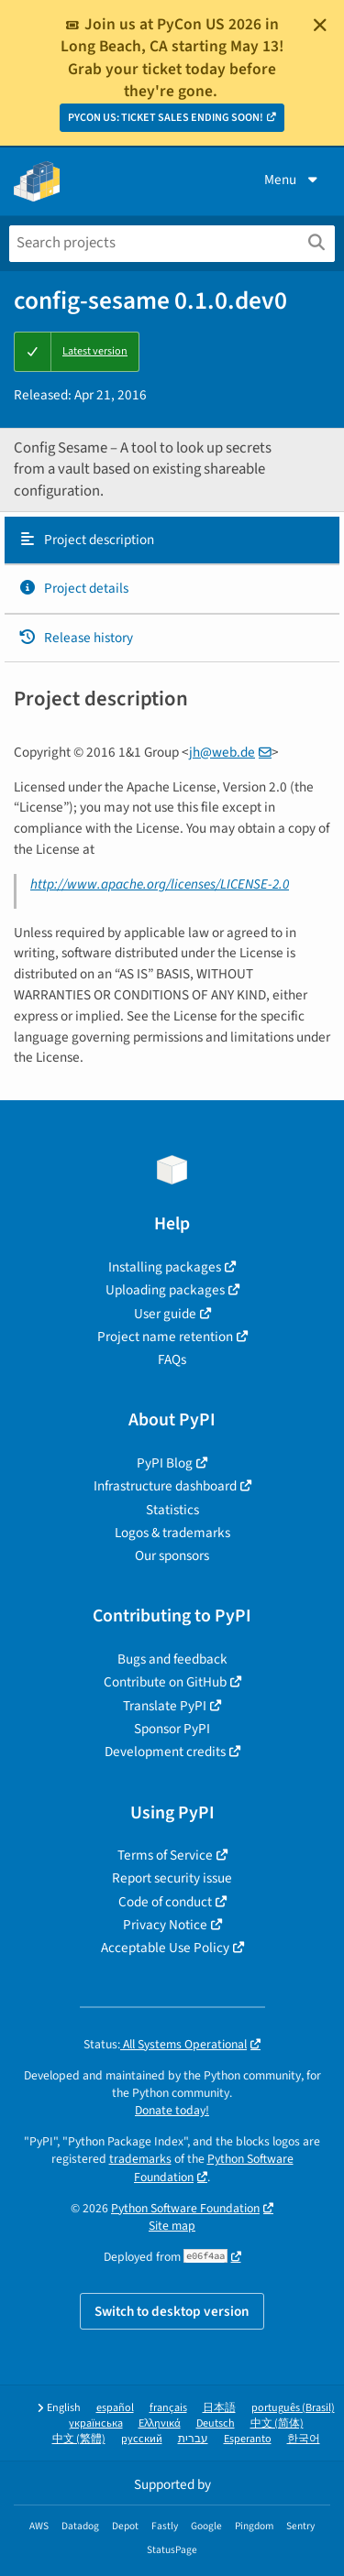  I want to click on 한국어, so click(303, 2439).